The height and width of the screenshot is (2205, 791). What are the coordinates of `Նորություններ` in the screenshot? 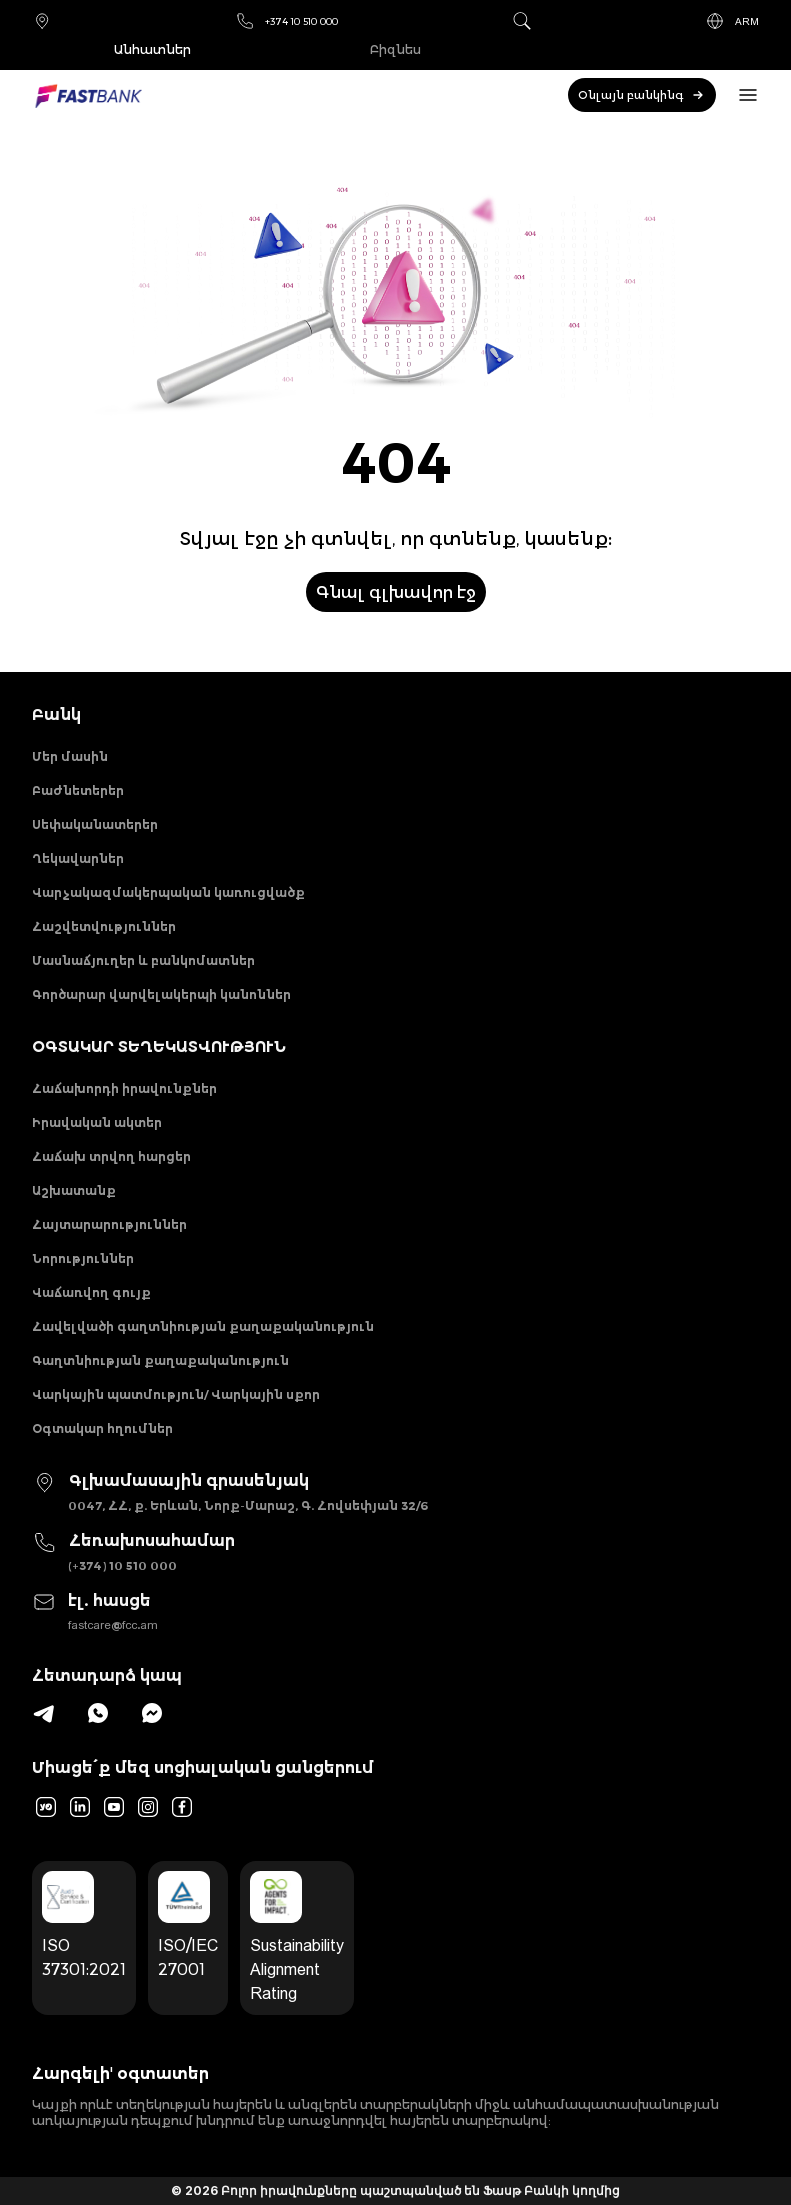 It's located at (83, 1258).